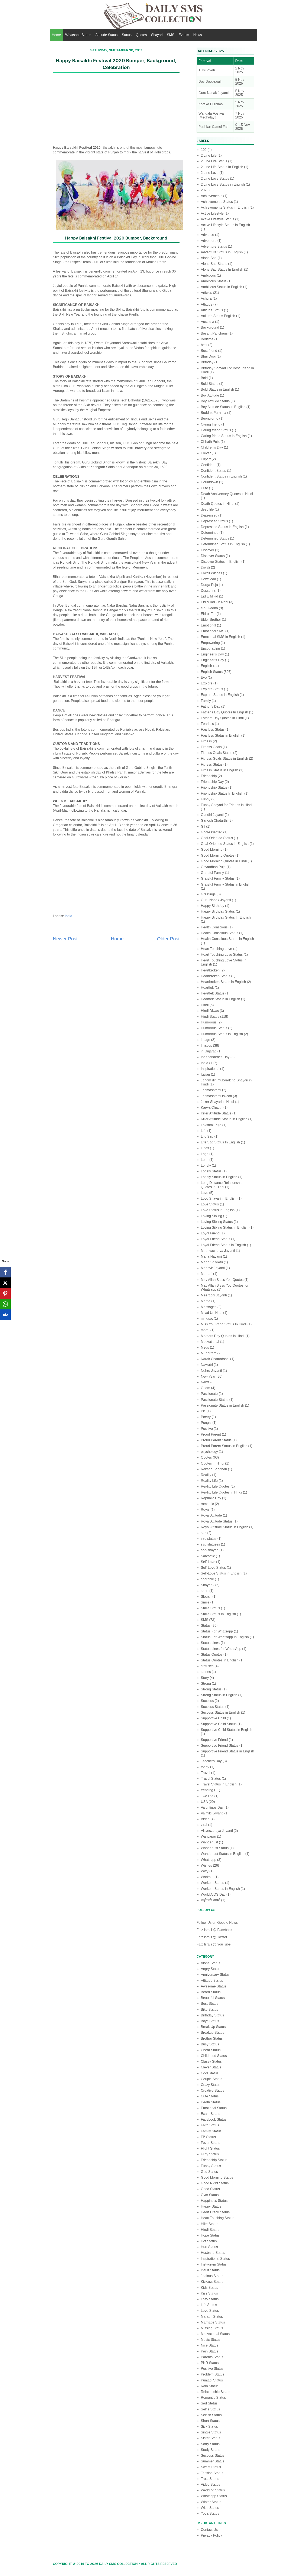 The width and height of the screenshot is (307, 2576). What do you see at coordinates (210, 1016) in the screenshot?
I see `Hindi Status` at bounding box center [210, 1016].